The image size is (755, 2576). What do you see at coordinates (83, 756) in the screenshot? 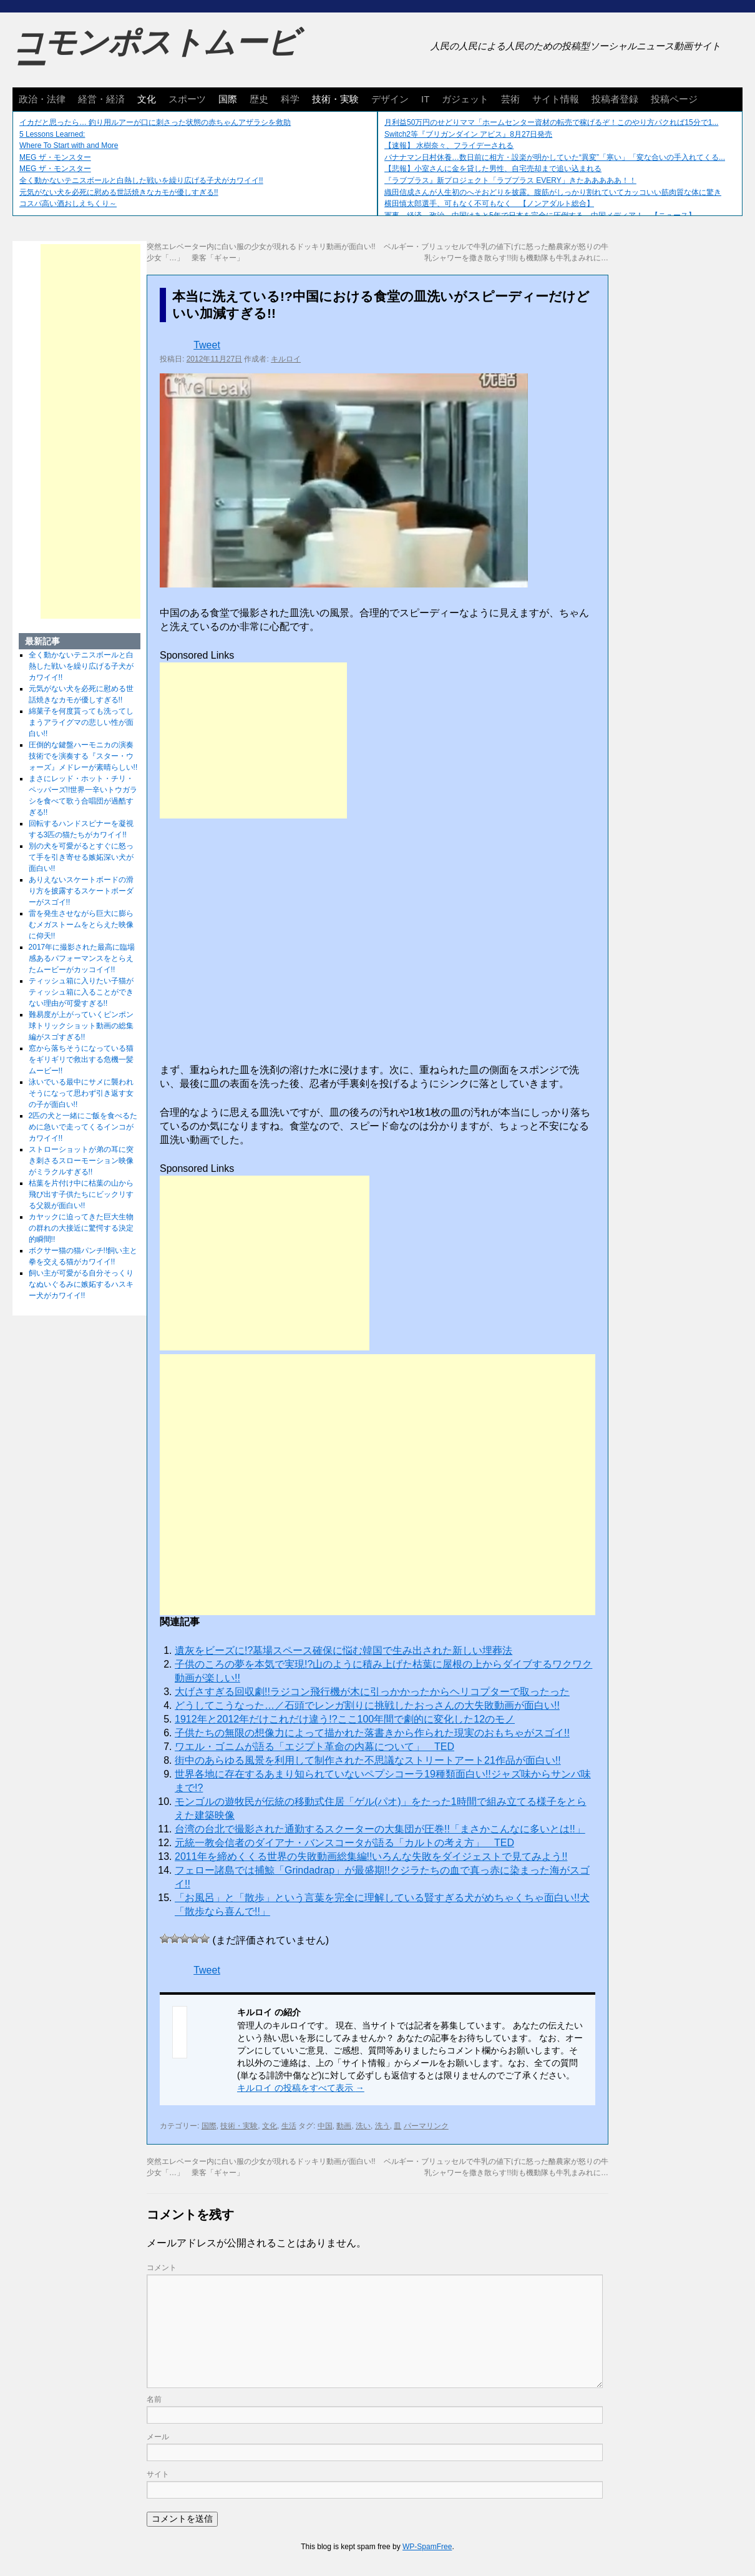
I see `圧倒的な鍵盤ハーモニカの演奏技術でを演奏する『スター・ウォーズ』メドレーが素晴らしい!!` at bounding box center [83, 756].